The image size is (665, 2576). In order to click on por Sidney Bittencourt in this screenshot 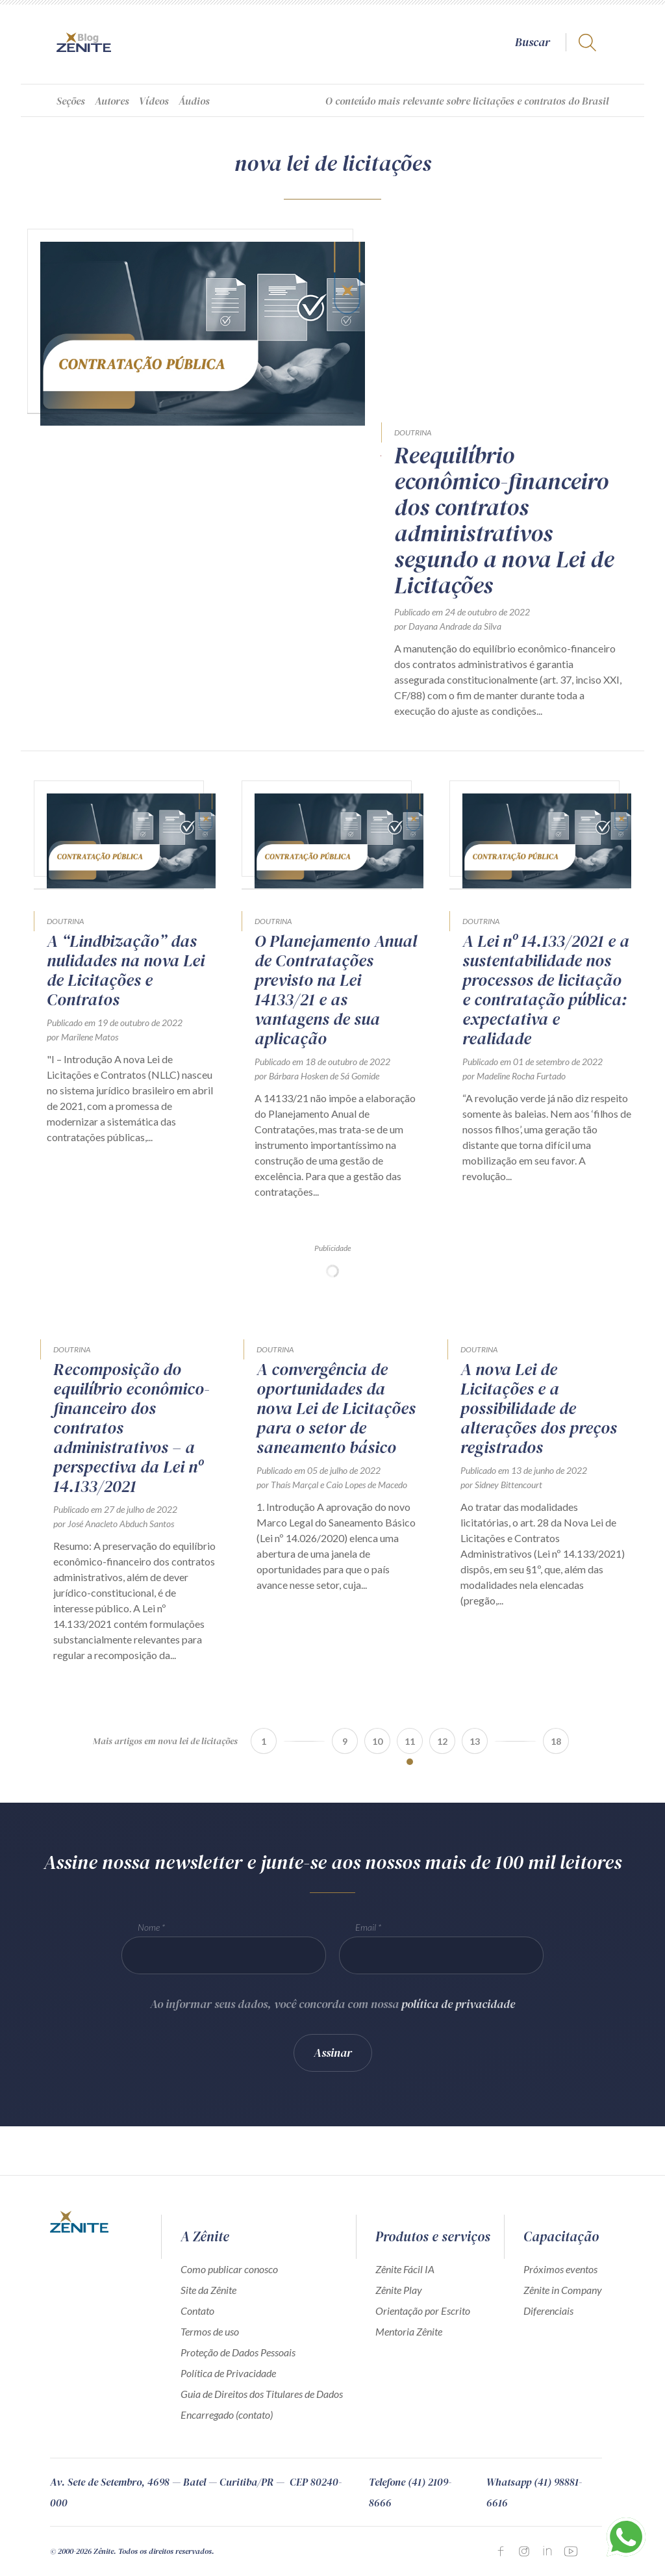, I will do `click(501, 1484)`.